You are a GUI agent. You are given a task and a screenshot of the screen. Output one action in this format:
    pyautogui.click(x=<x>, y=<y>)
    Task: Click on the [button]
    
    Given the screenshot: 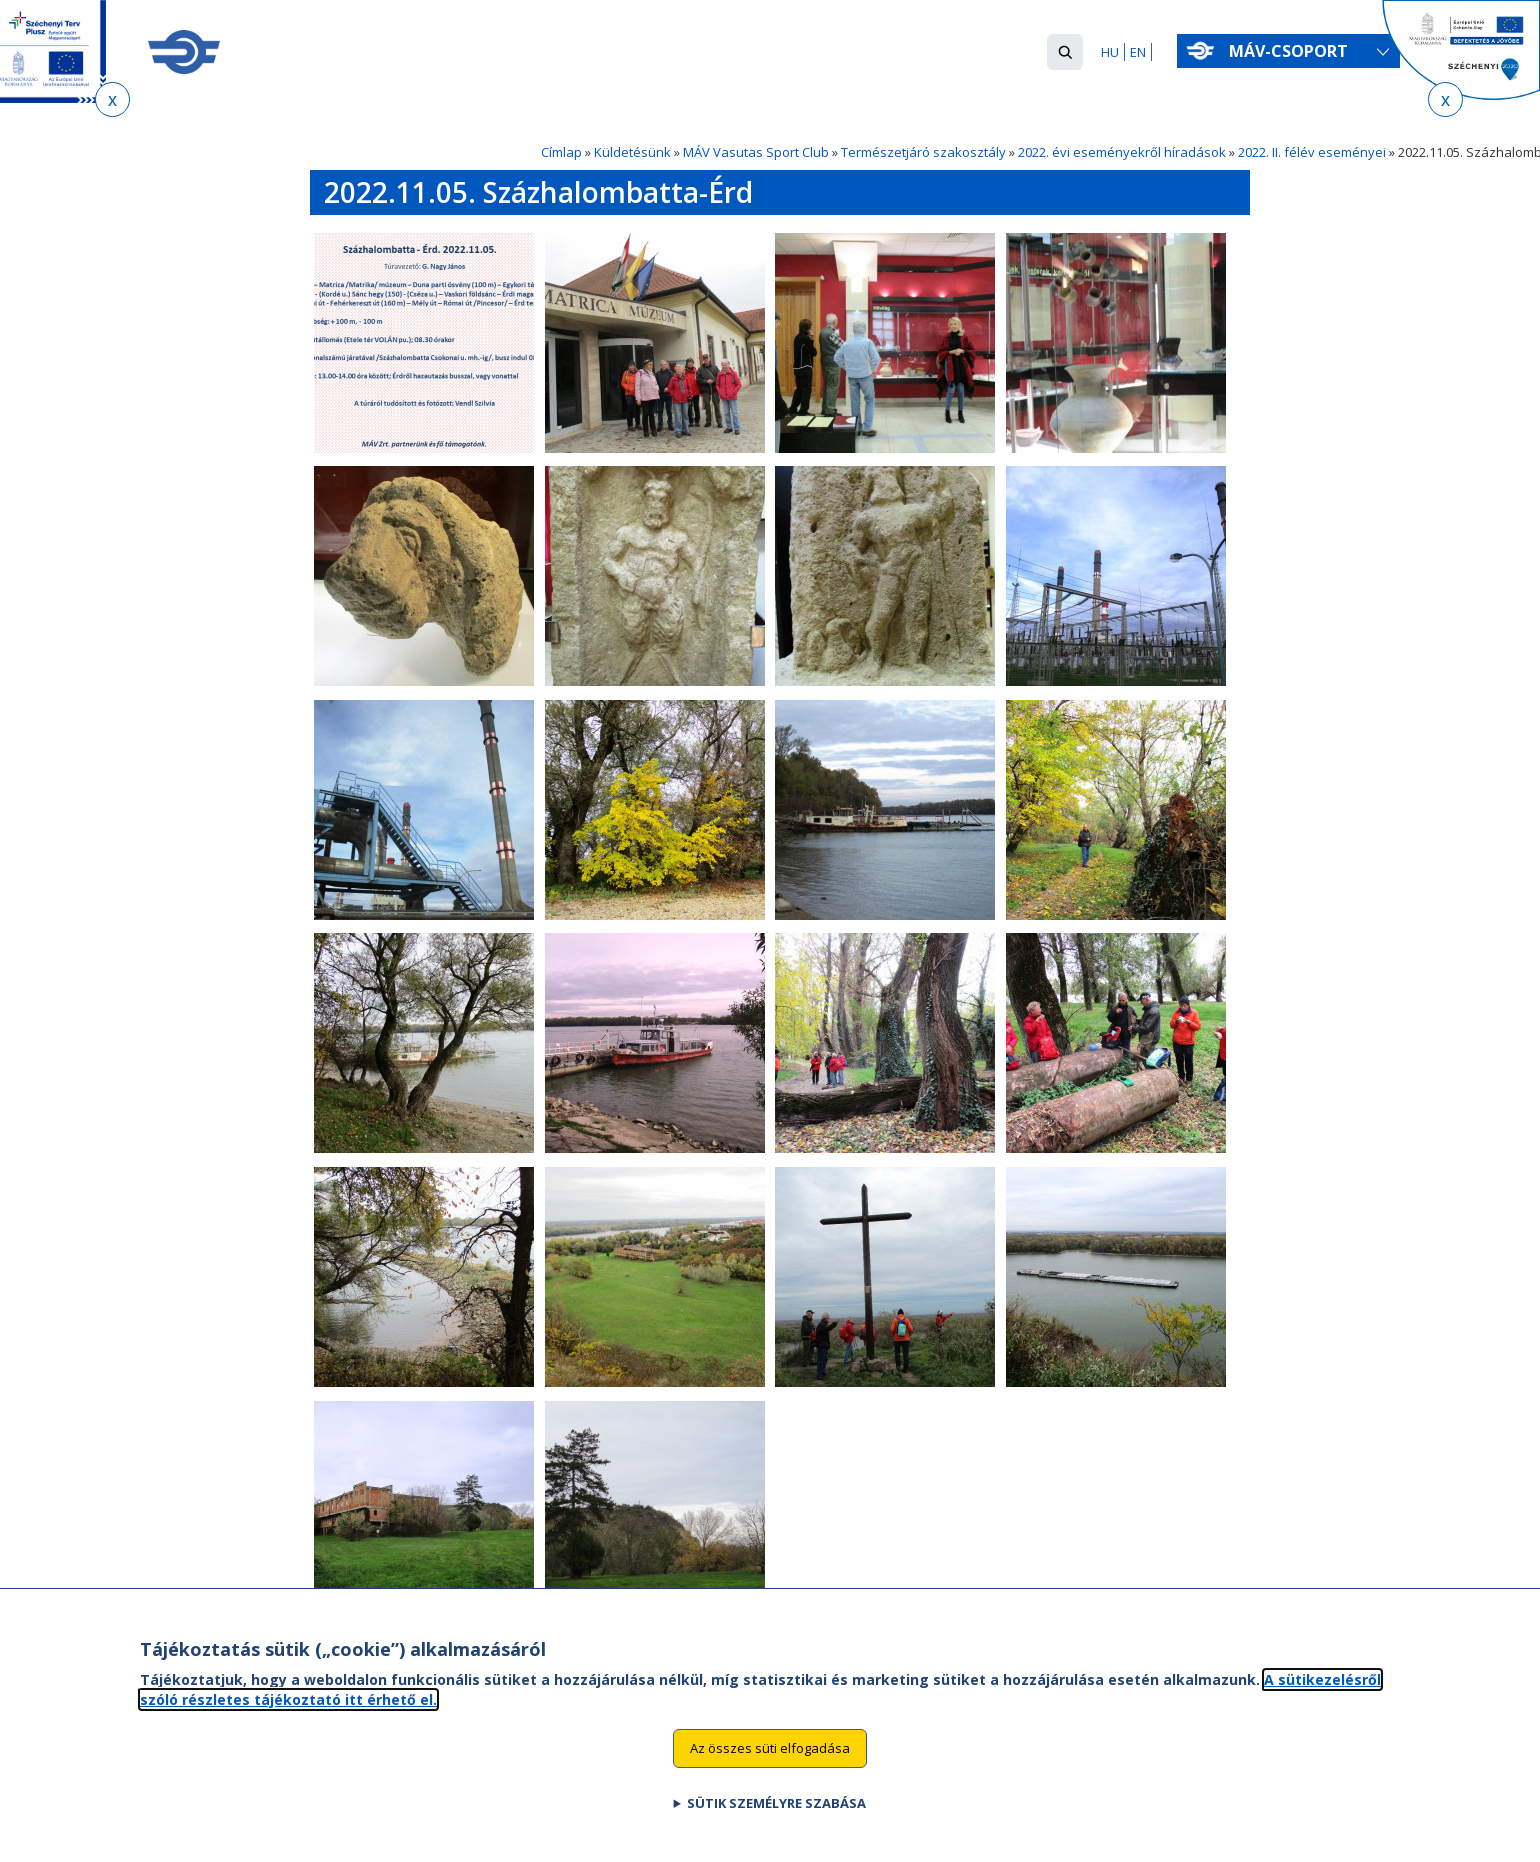 What is the action you would take?
    pyautogui.click(x=1065, y=52)
    